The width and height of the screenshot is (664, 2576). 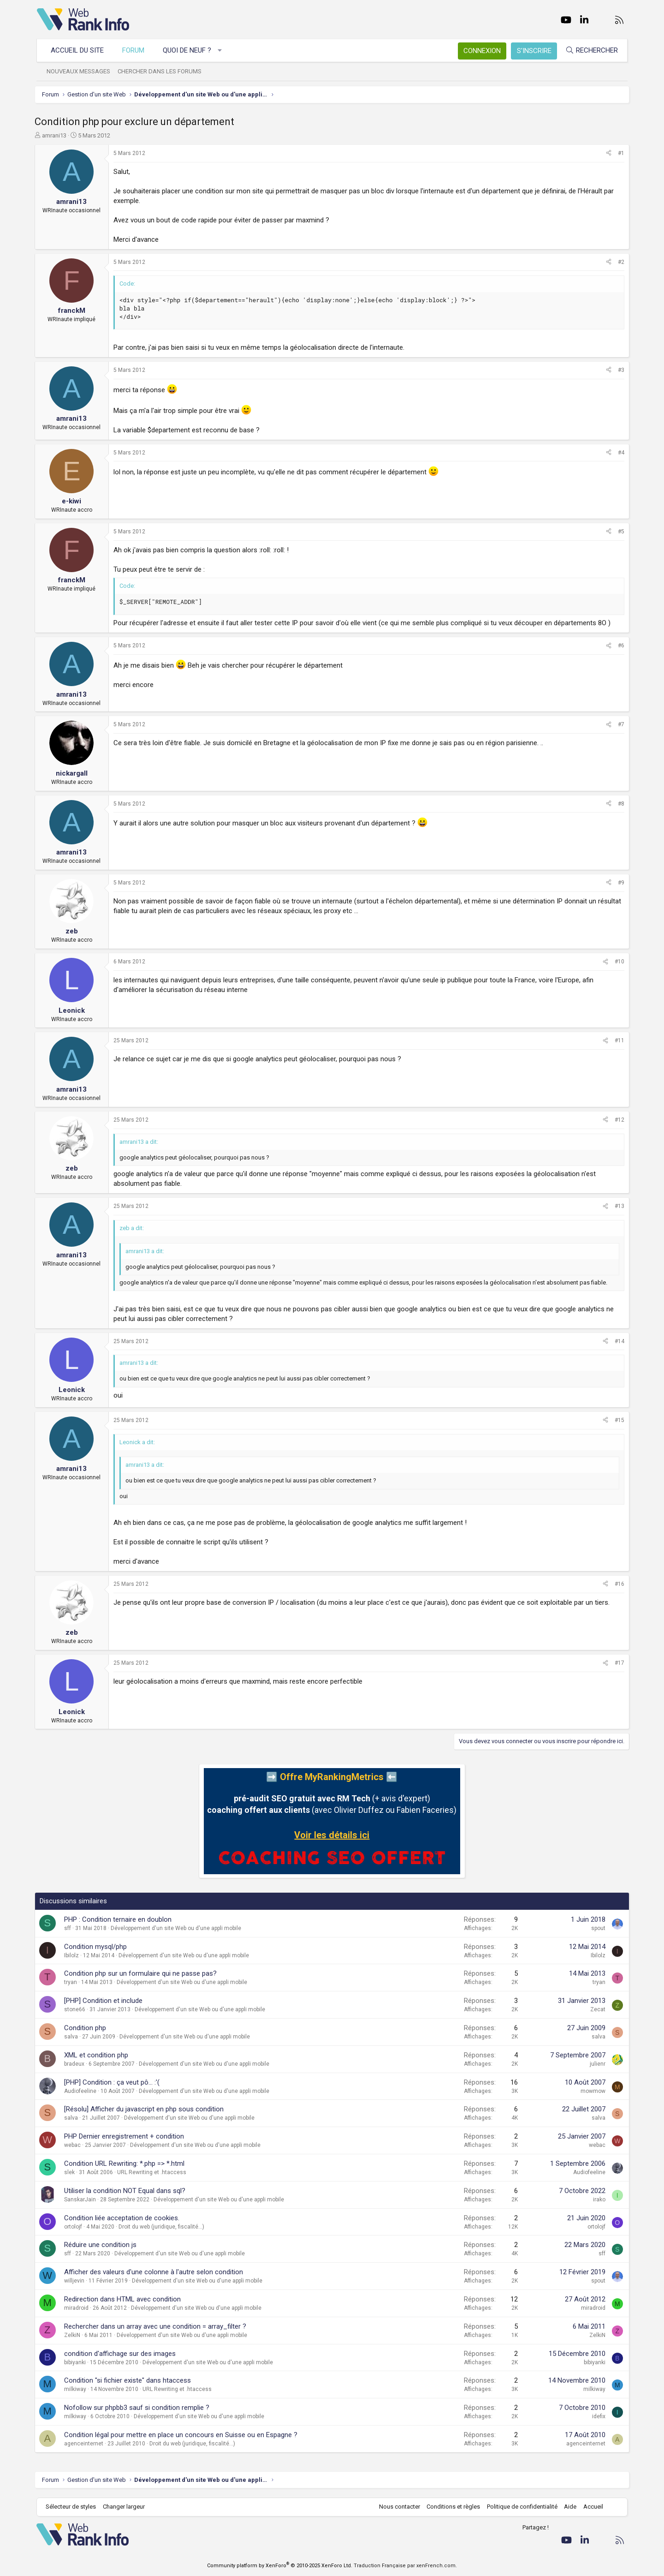 What do you see at coordinates (453, 2506) in the screenshot?
I see `Conditions et règles` at bounding box center [453, 2506].